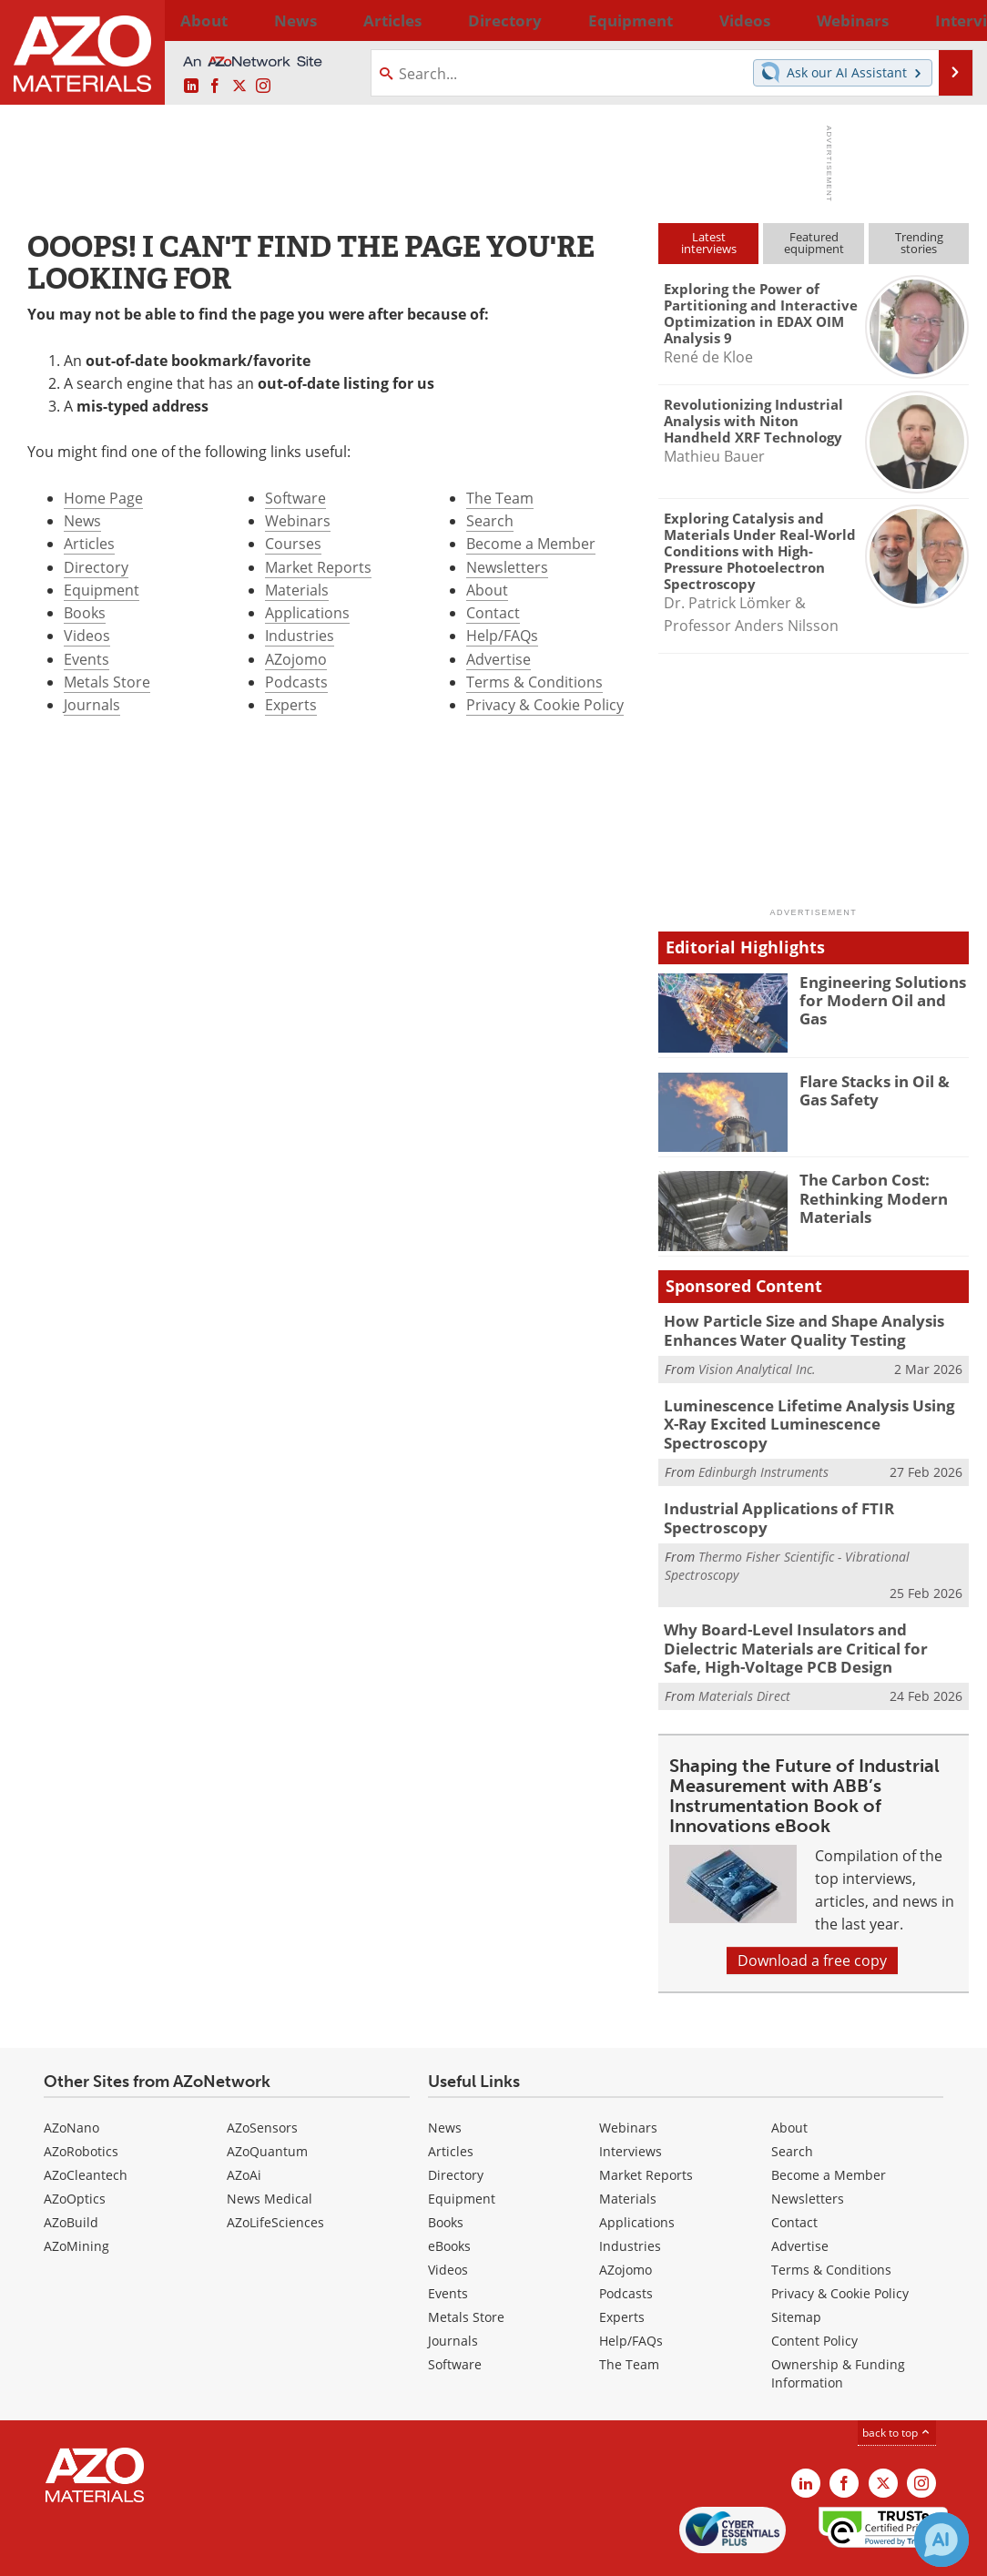  Describe the element at coordinates (297, 590) in the screenshot. I see `Materials` at that location.